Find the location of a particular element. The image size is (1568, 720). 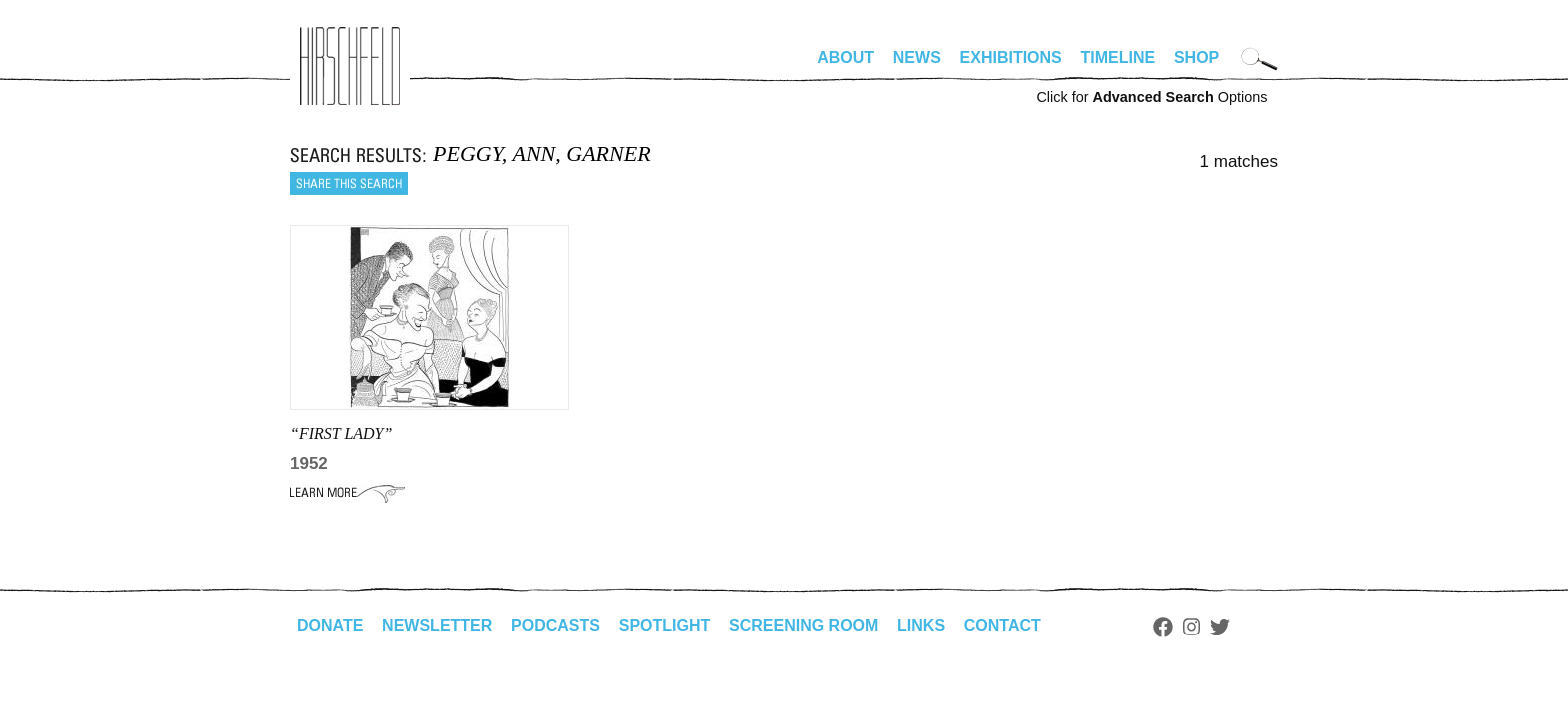

About is located at coordinates (845, 57).